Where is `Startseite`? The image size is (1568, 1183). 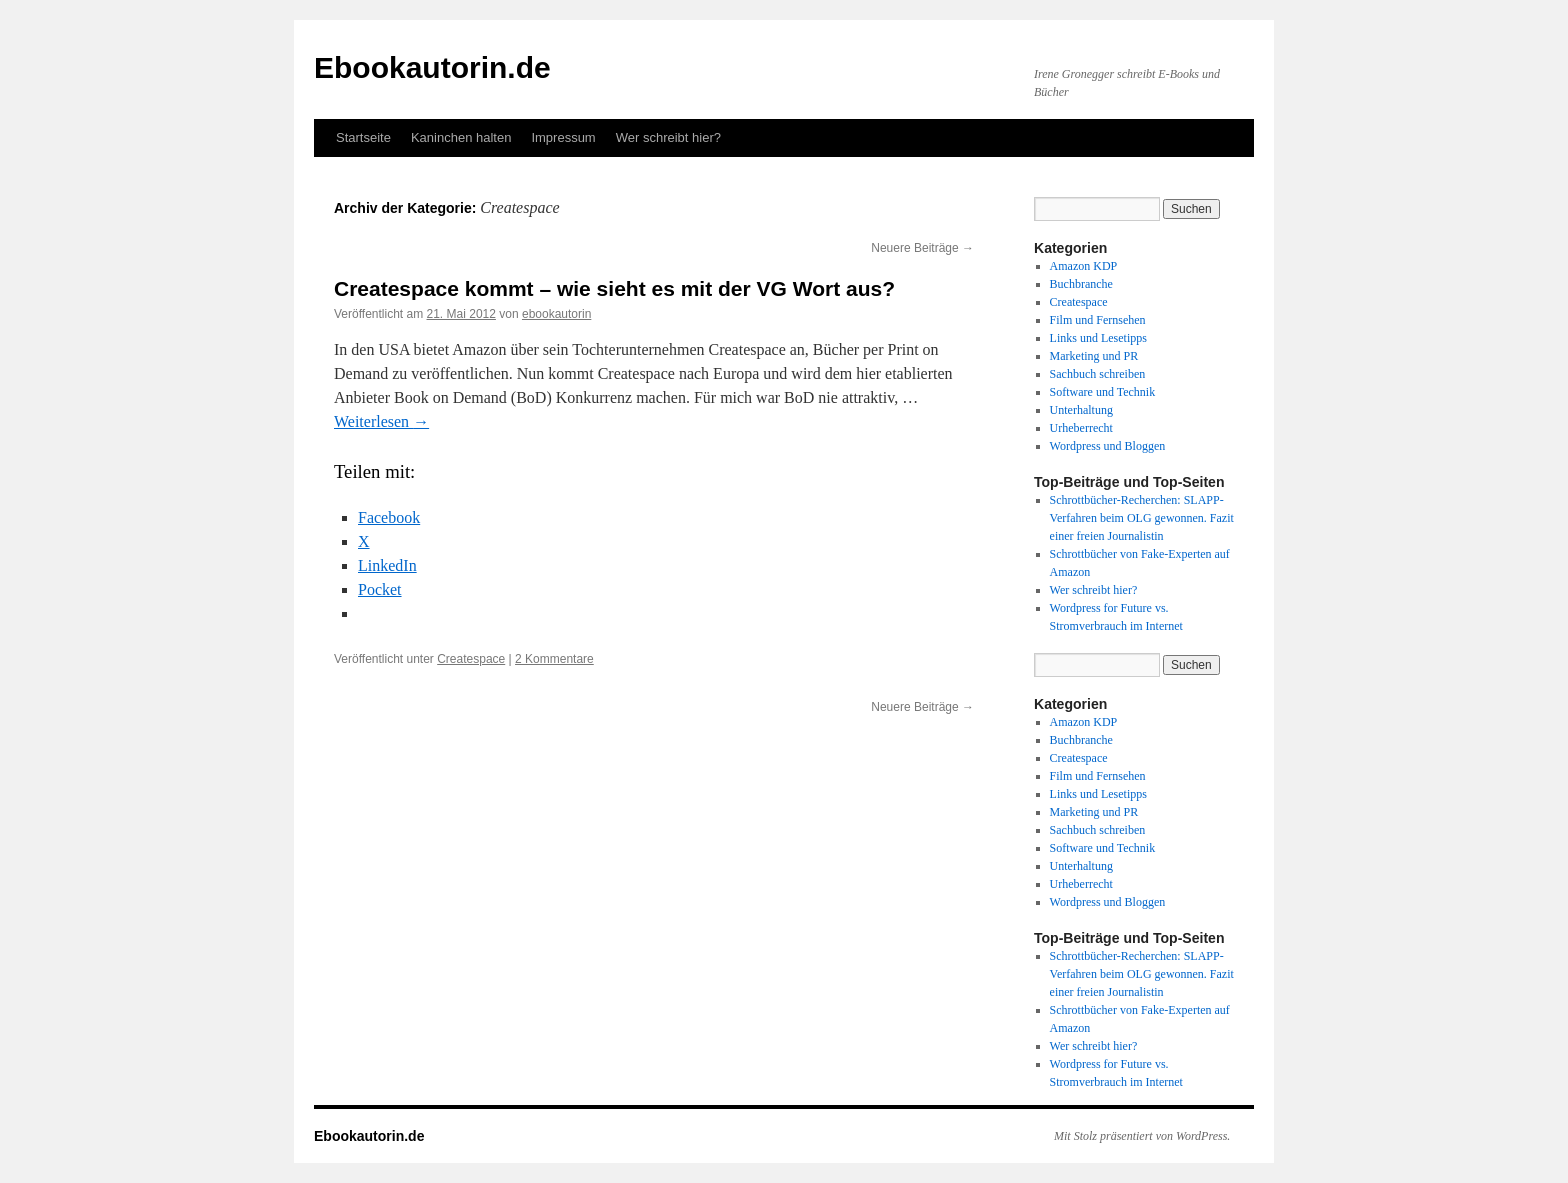 Startseite is located at coordinates (363, 137).